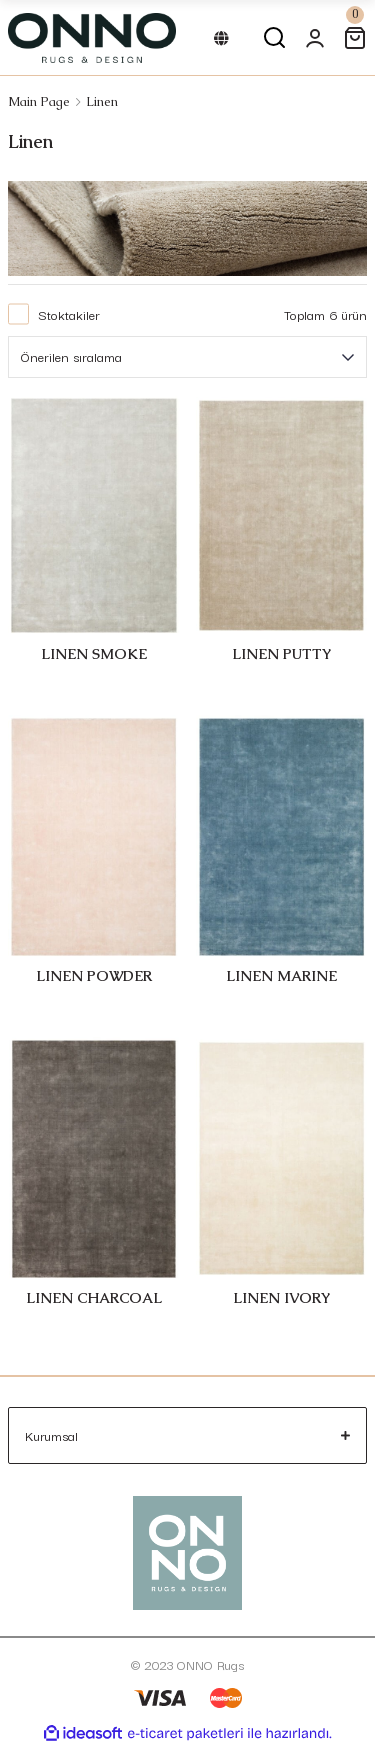 The width and height of the screenshot is (375, 1748). Describe the element at coordinates (94, 654) in the screenshot. I see `LINEN SMOKE` at that location.